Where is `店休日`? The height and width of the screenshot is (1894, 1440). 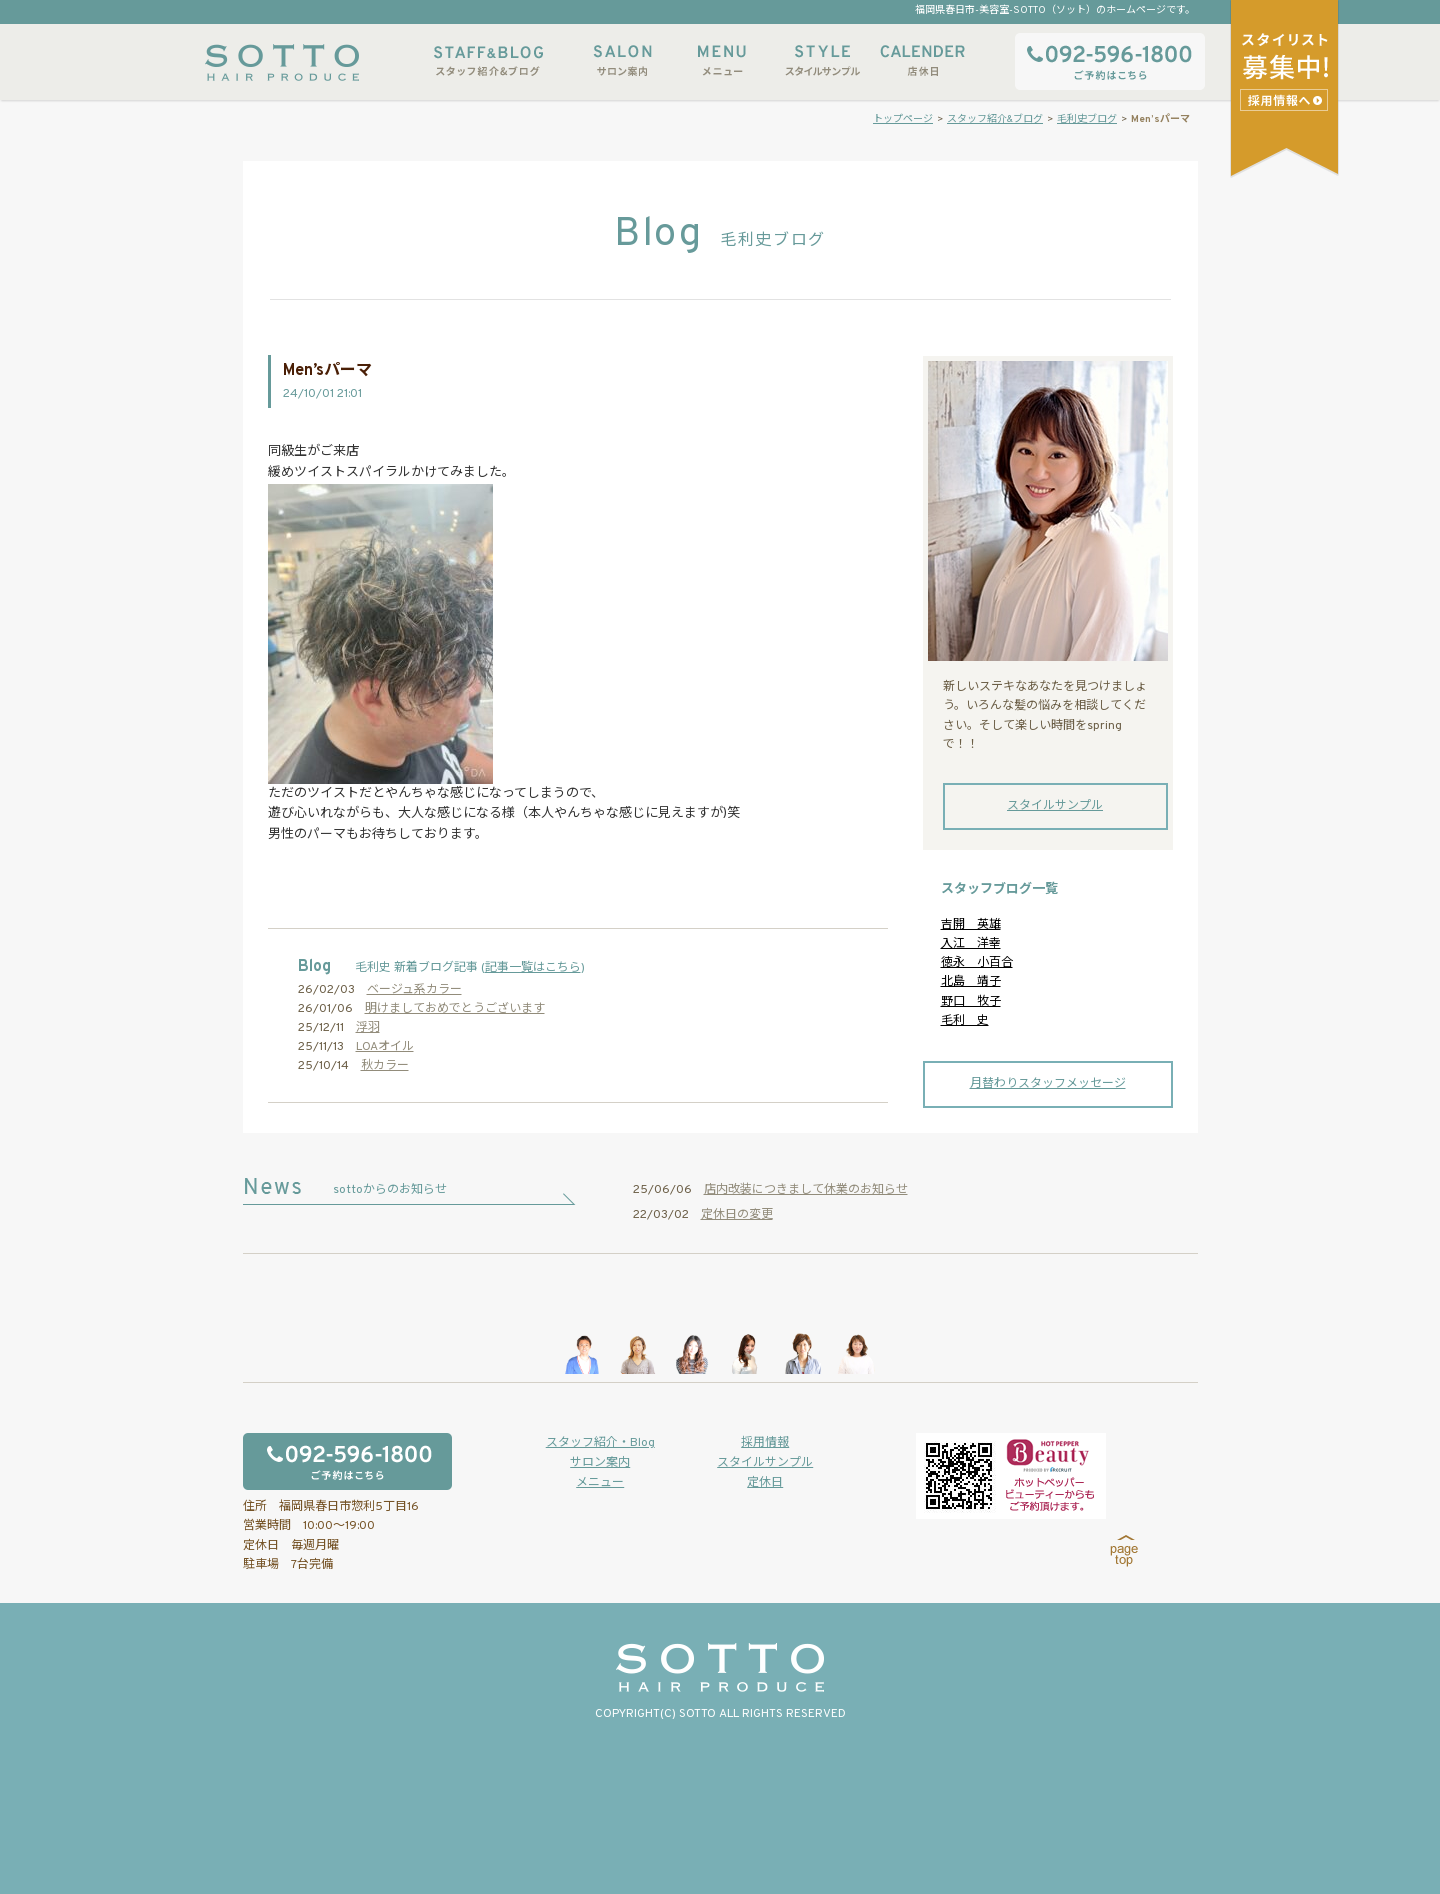 店休日 is located at coordinates (922, 60).